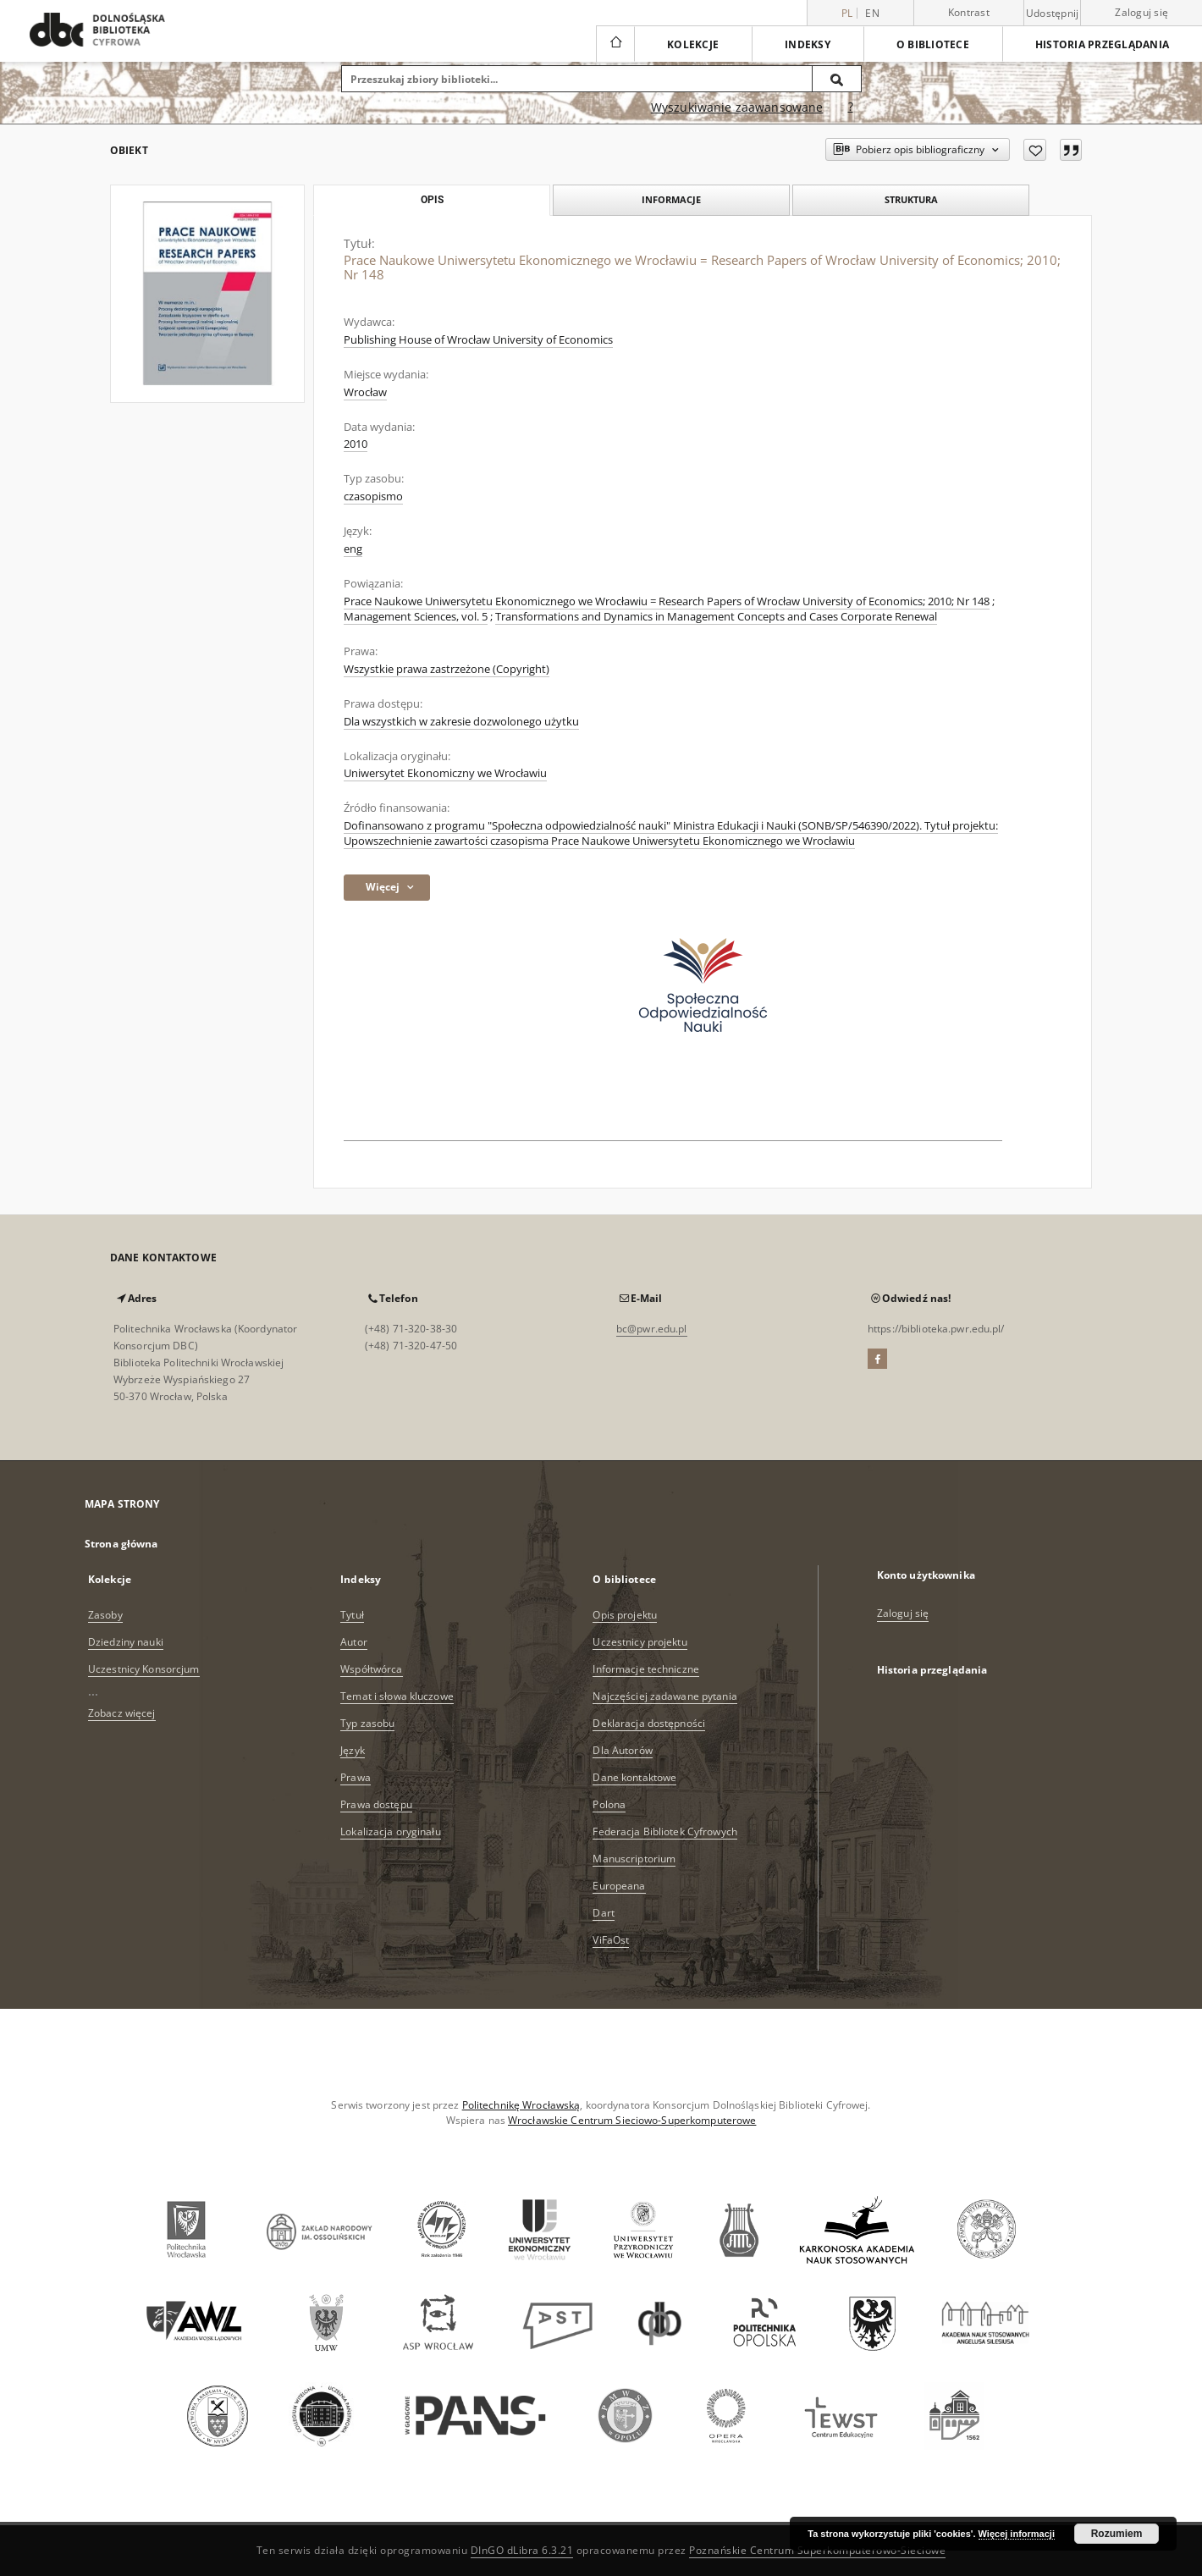 Image resolution: width=1202 pixels, height=2576 pixels. Describe the element at coordinates (716, 617) in the screenshot. I see `Transformations and Dynamics in Management Concepts and Cases Corporate Renewal` at that location.